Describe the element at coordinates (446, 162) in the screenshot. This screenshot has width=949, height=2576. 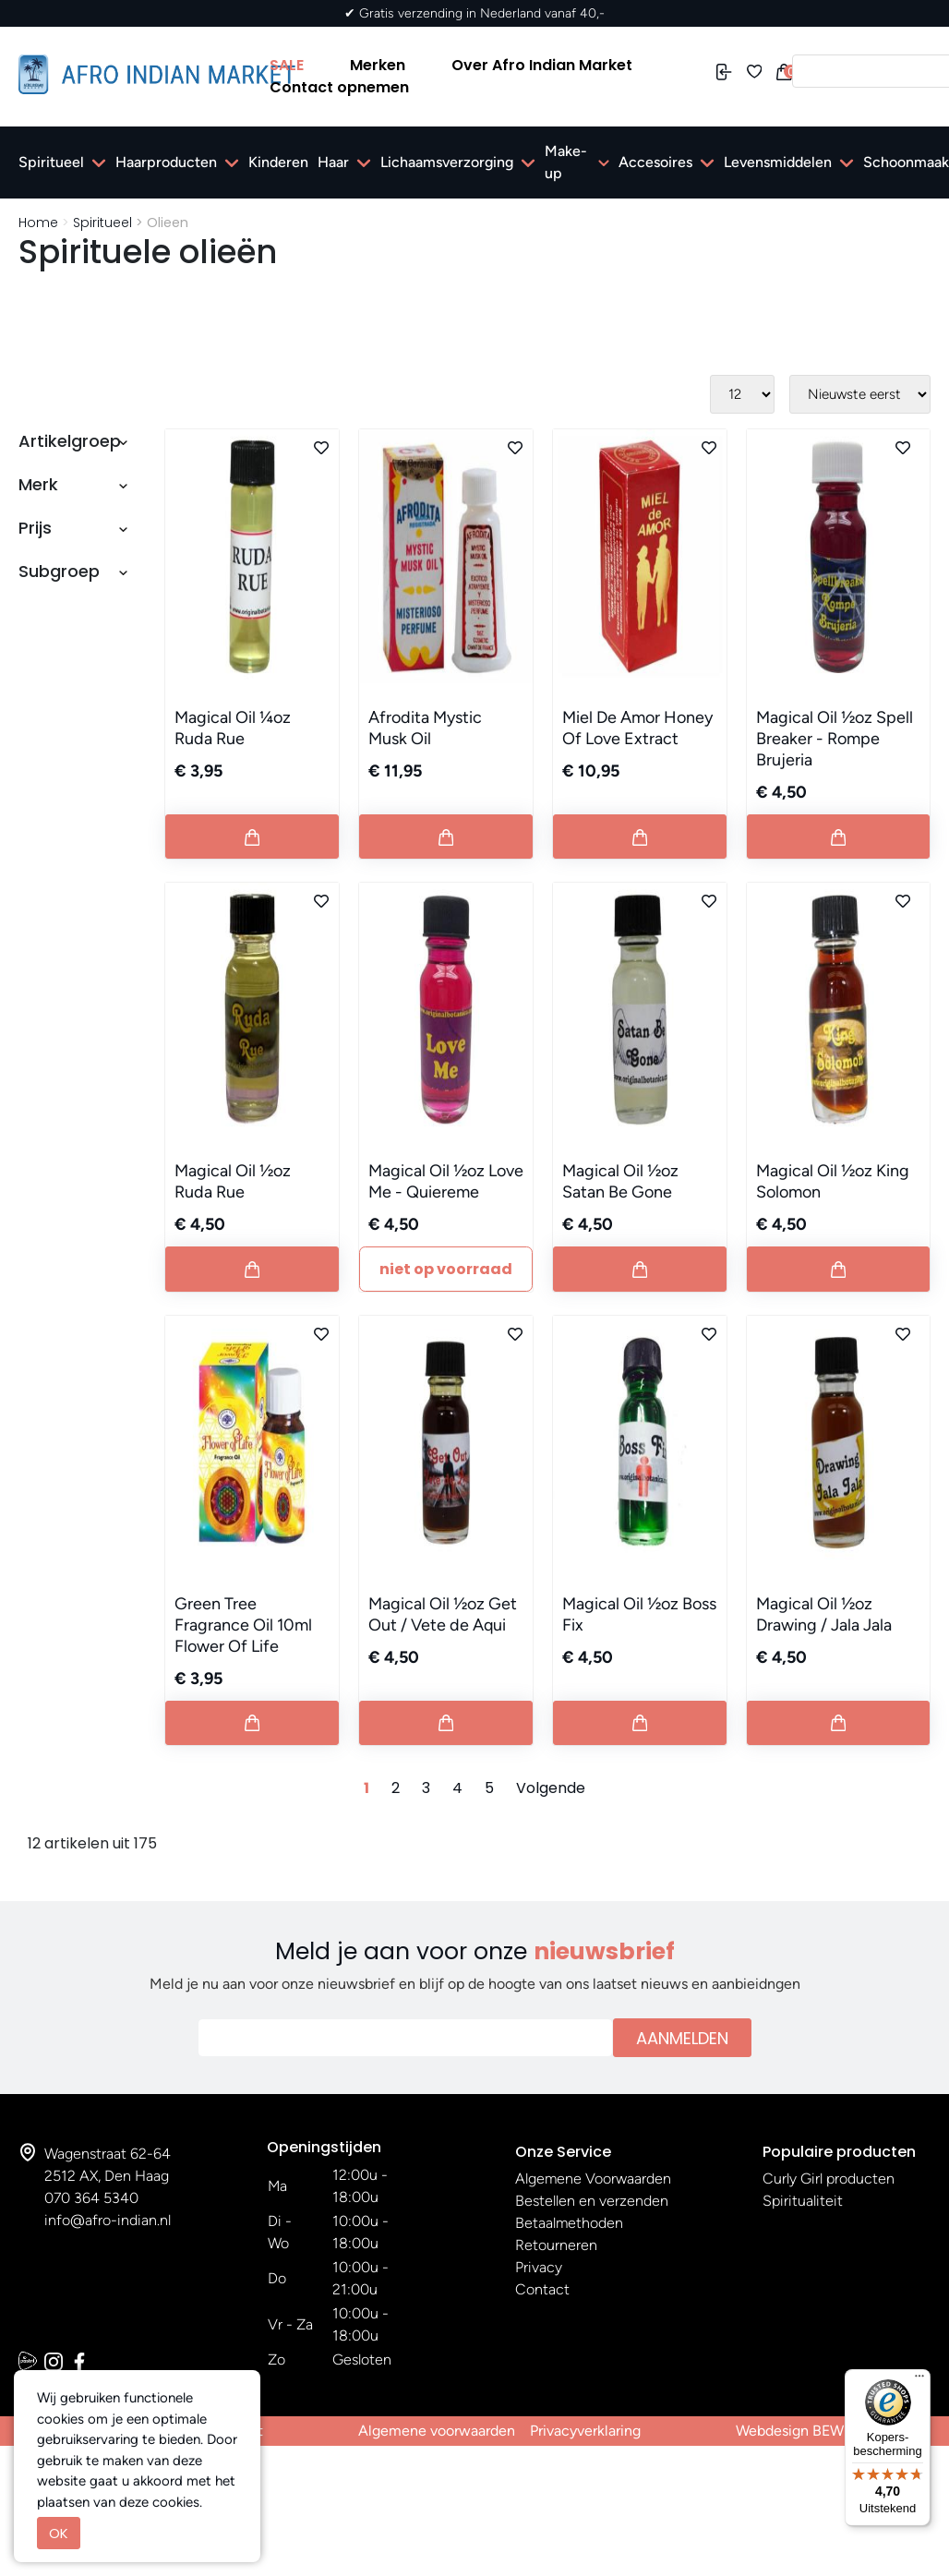
I see `Lichaamsverzorging` at that location.